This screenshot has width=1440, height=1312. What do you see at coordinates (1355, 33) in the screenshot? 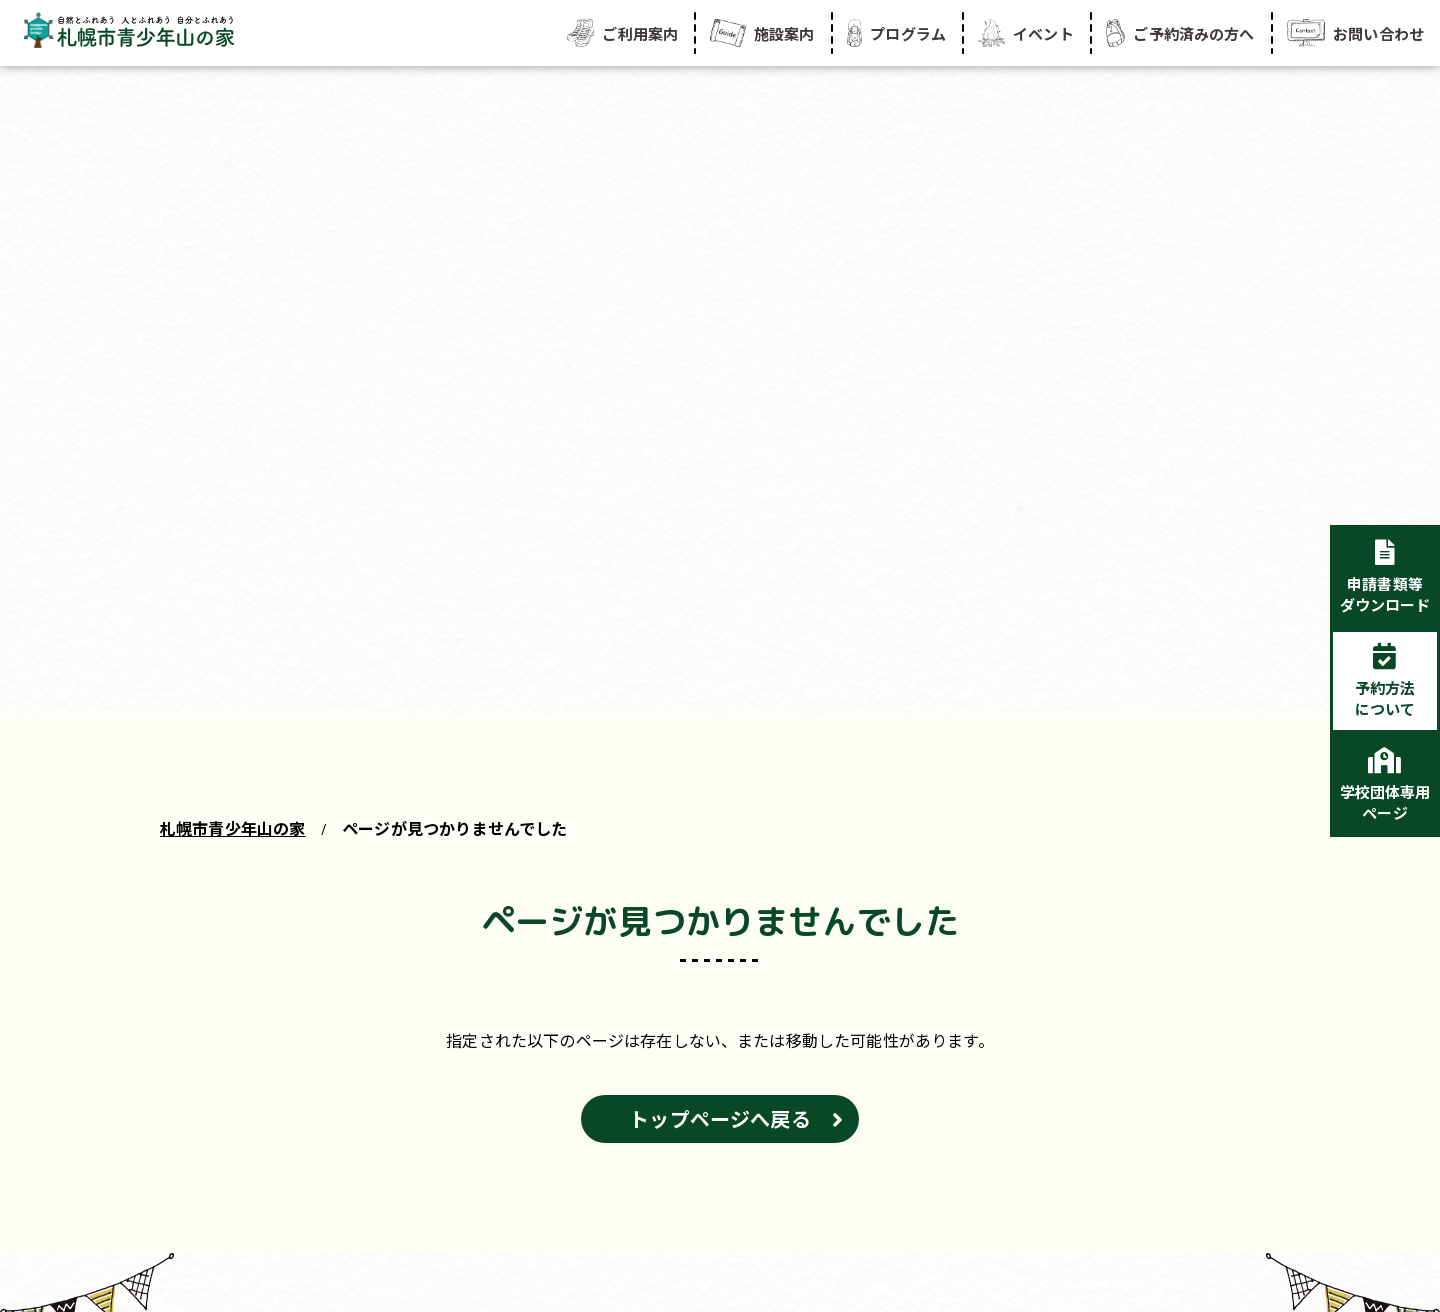
I see `お問い合わせ` at bounding box center [1355, 33].